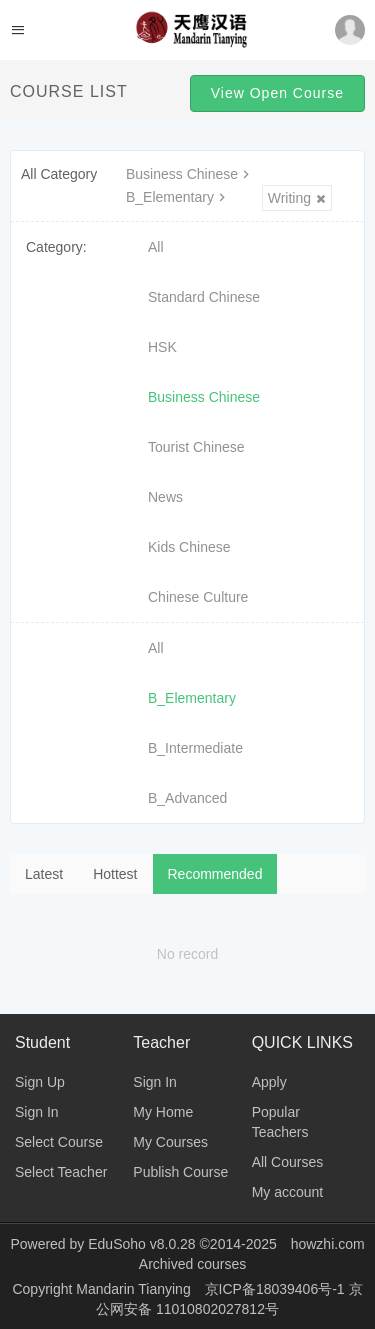 The height and width of the screenshot is (1329, 375). What do you see at coordinates (59, 1142) in the screenshot?
I see `Select Course` at bounding box center [59, 1142].